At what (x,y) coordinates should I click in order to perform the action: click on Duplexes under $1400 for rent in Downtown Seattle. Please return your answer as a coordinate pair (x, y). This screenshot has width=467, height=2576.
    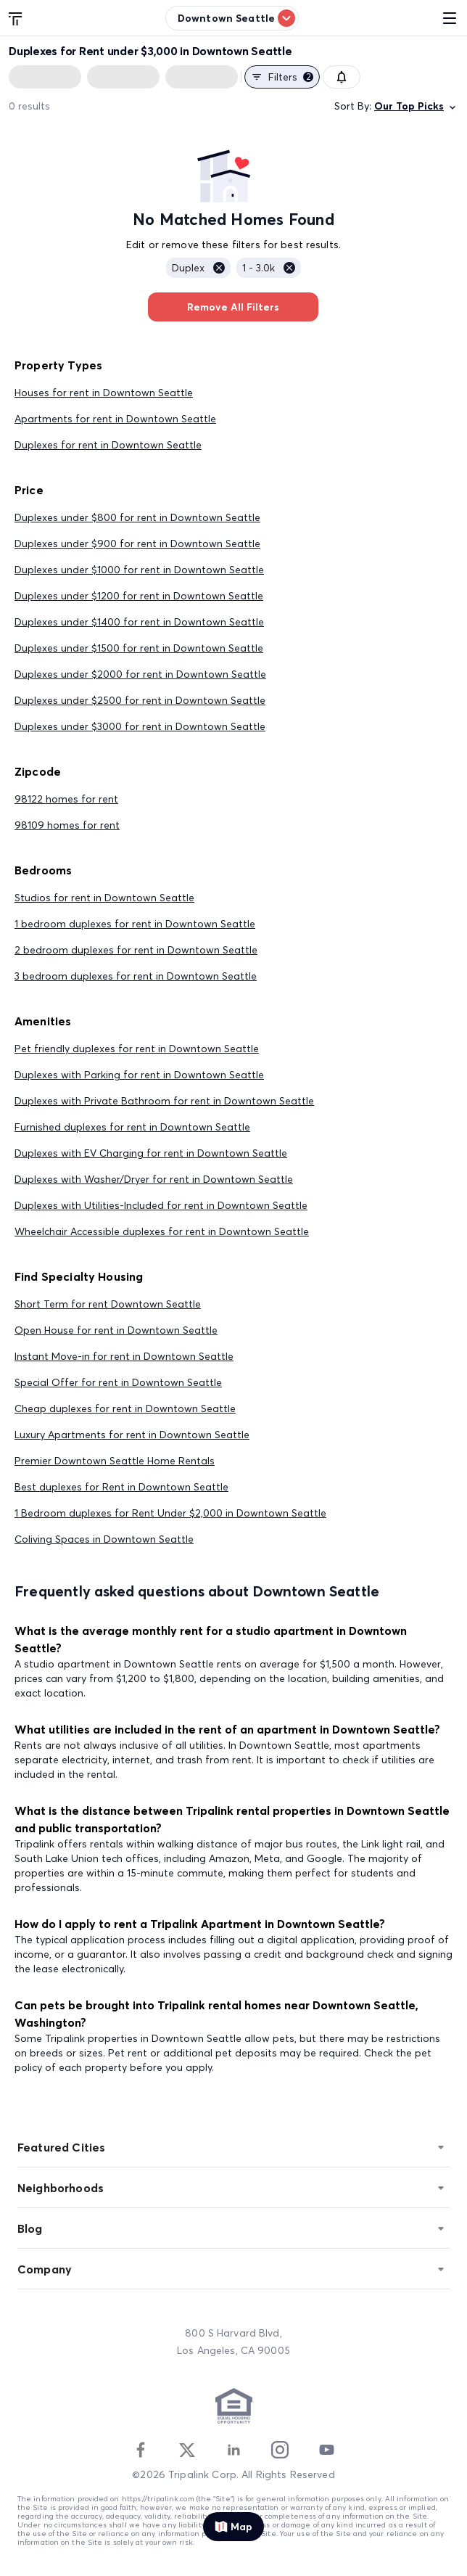
    Looking at the image, I should click on (139, 621).